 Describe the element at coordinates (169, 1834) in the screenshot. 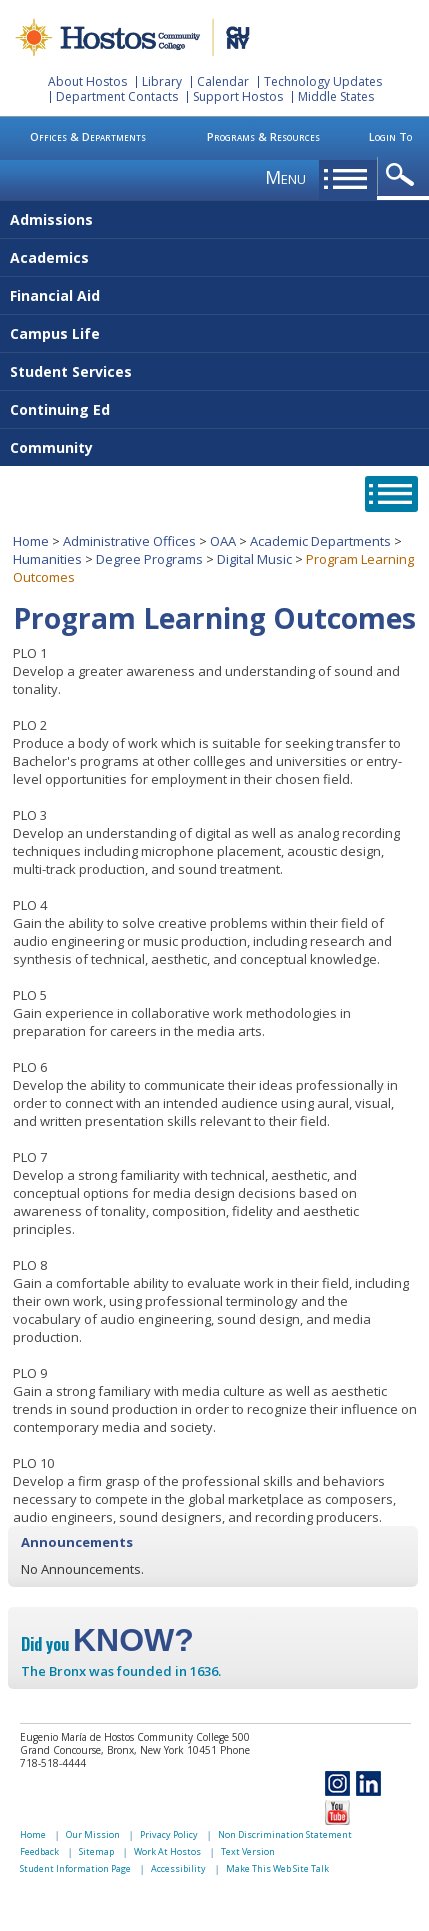

I see `Privacy Policy` at that location.